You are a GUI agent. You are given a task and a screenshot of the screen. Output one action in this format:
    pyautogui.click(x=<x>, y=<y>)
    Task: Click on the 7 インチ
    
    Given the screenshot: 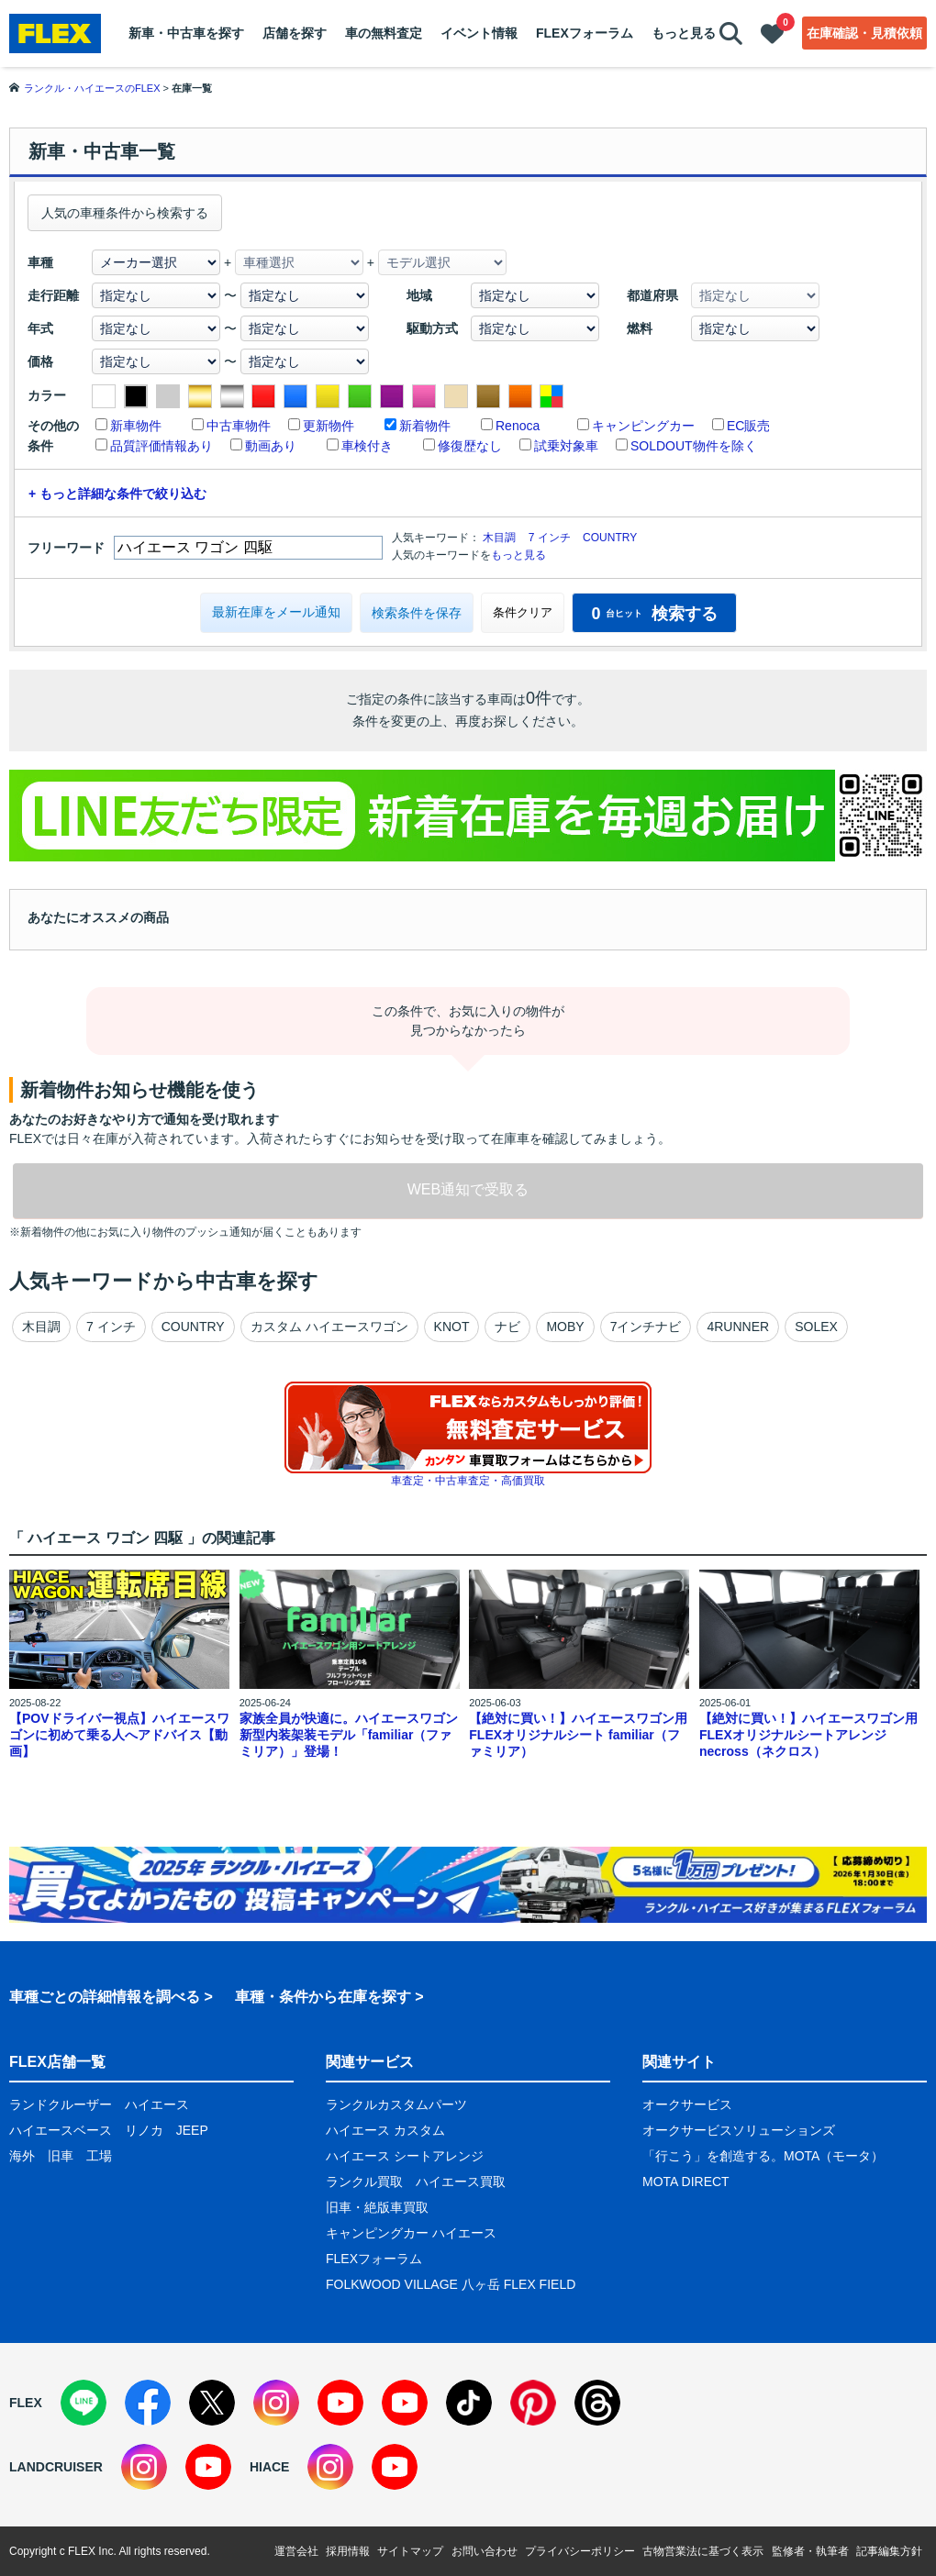 What is the action you would take?
    pyautogui.click(x=550, y=537)
    